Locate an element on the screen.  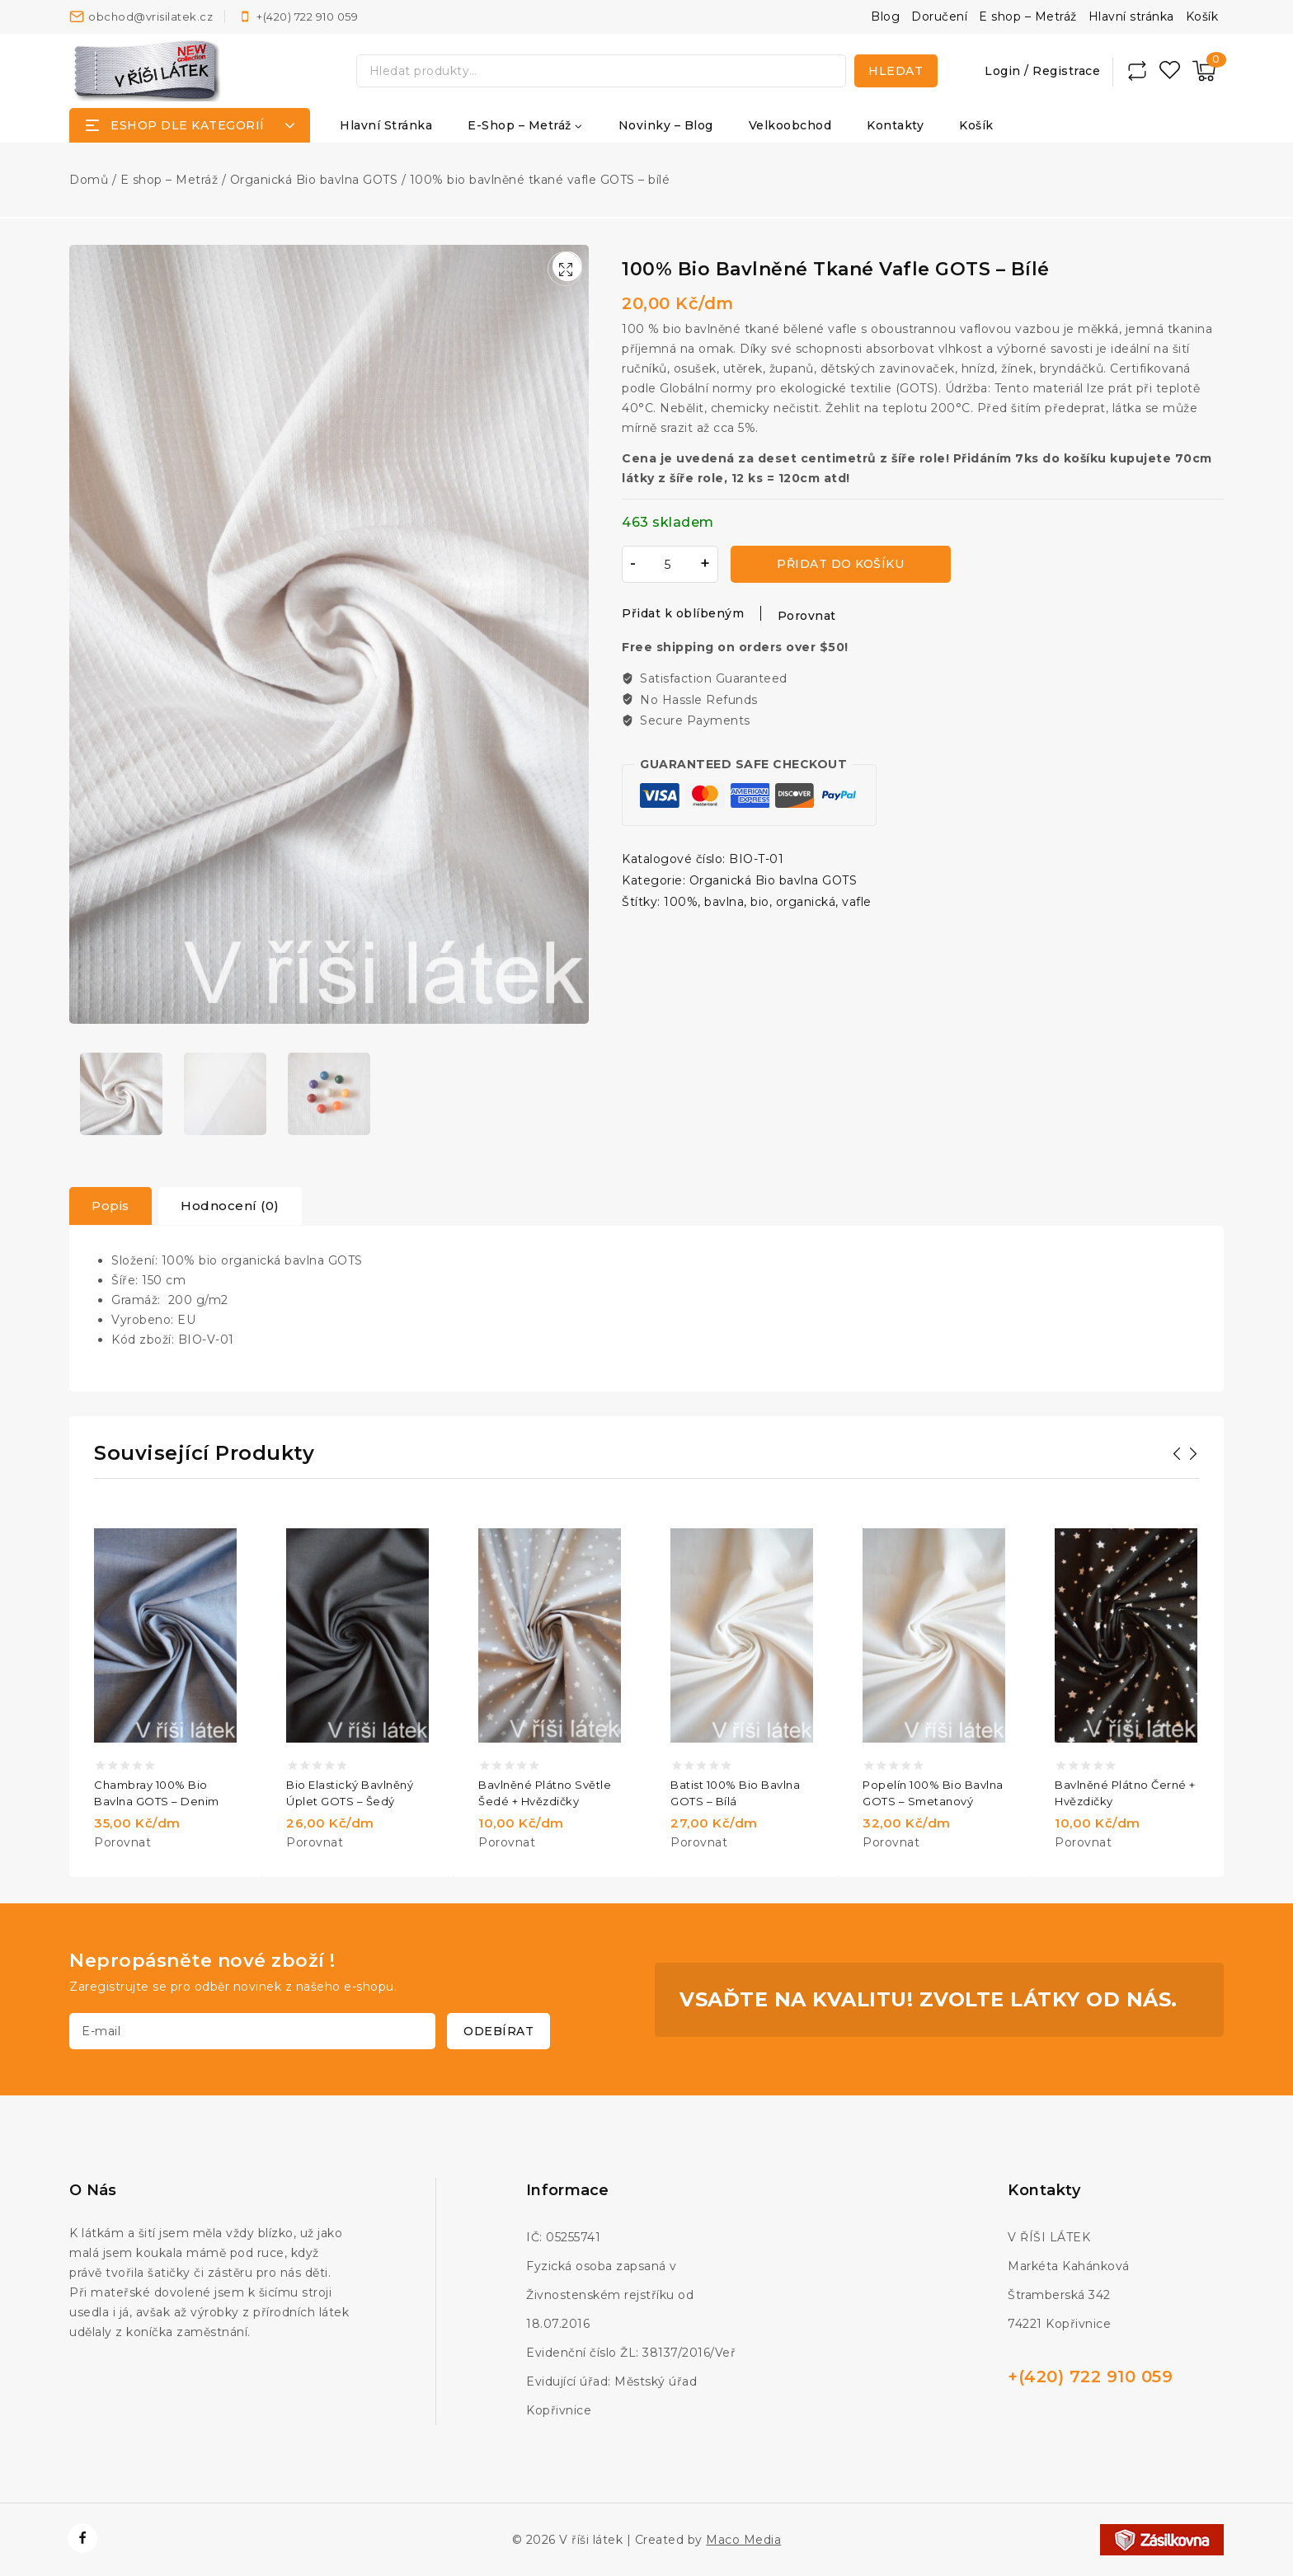
Popelín 100% bio bavlna GOTS – smetanový is located at coordinates (933, 1793).